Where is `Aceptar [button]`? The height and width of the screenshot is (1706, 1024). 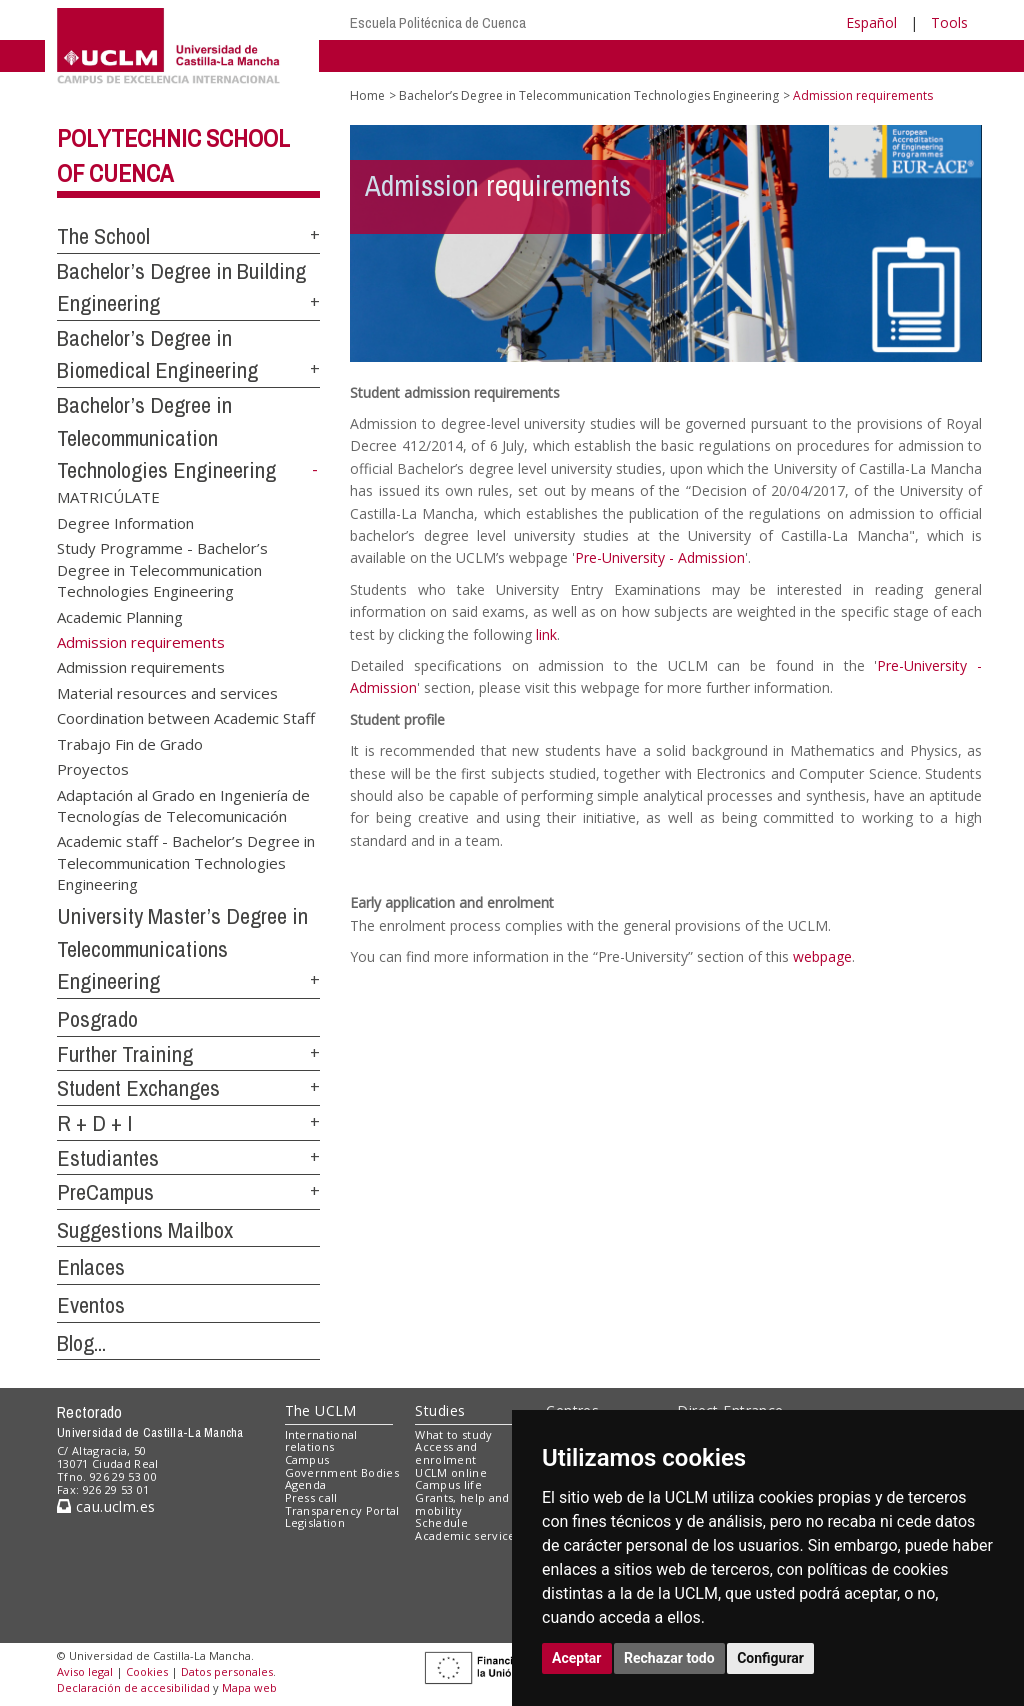
Aceptar [button] is located at coordinates (577, 1658).